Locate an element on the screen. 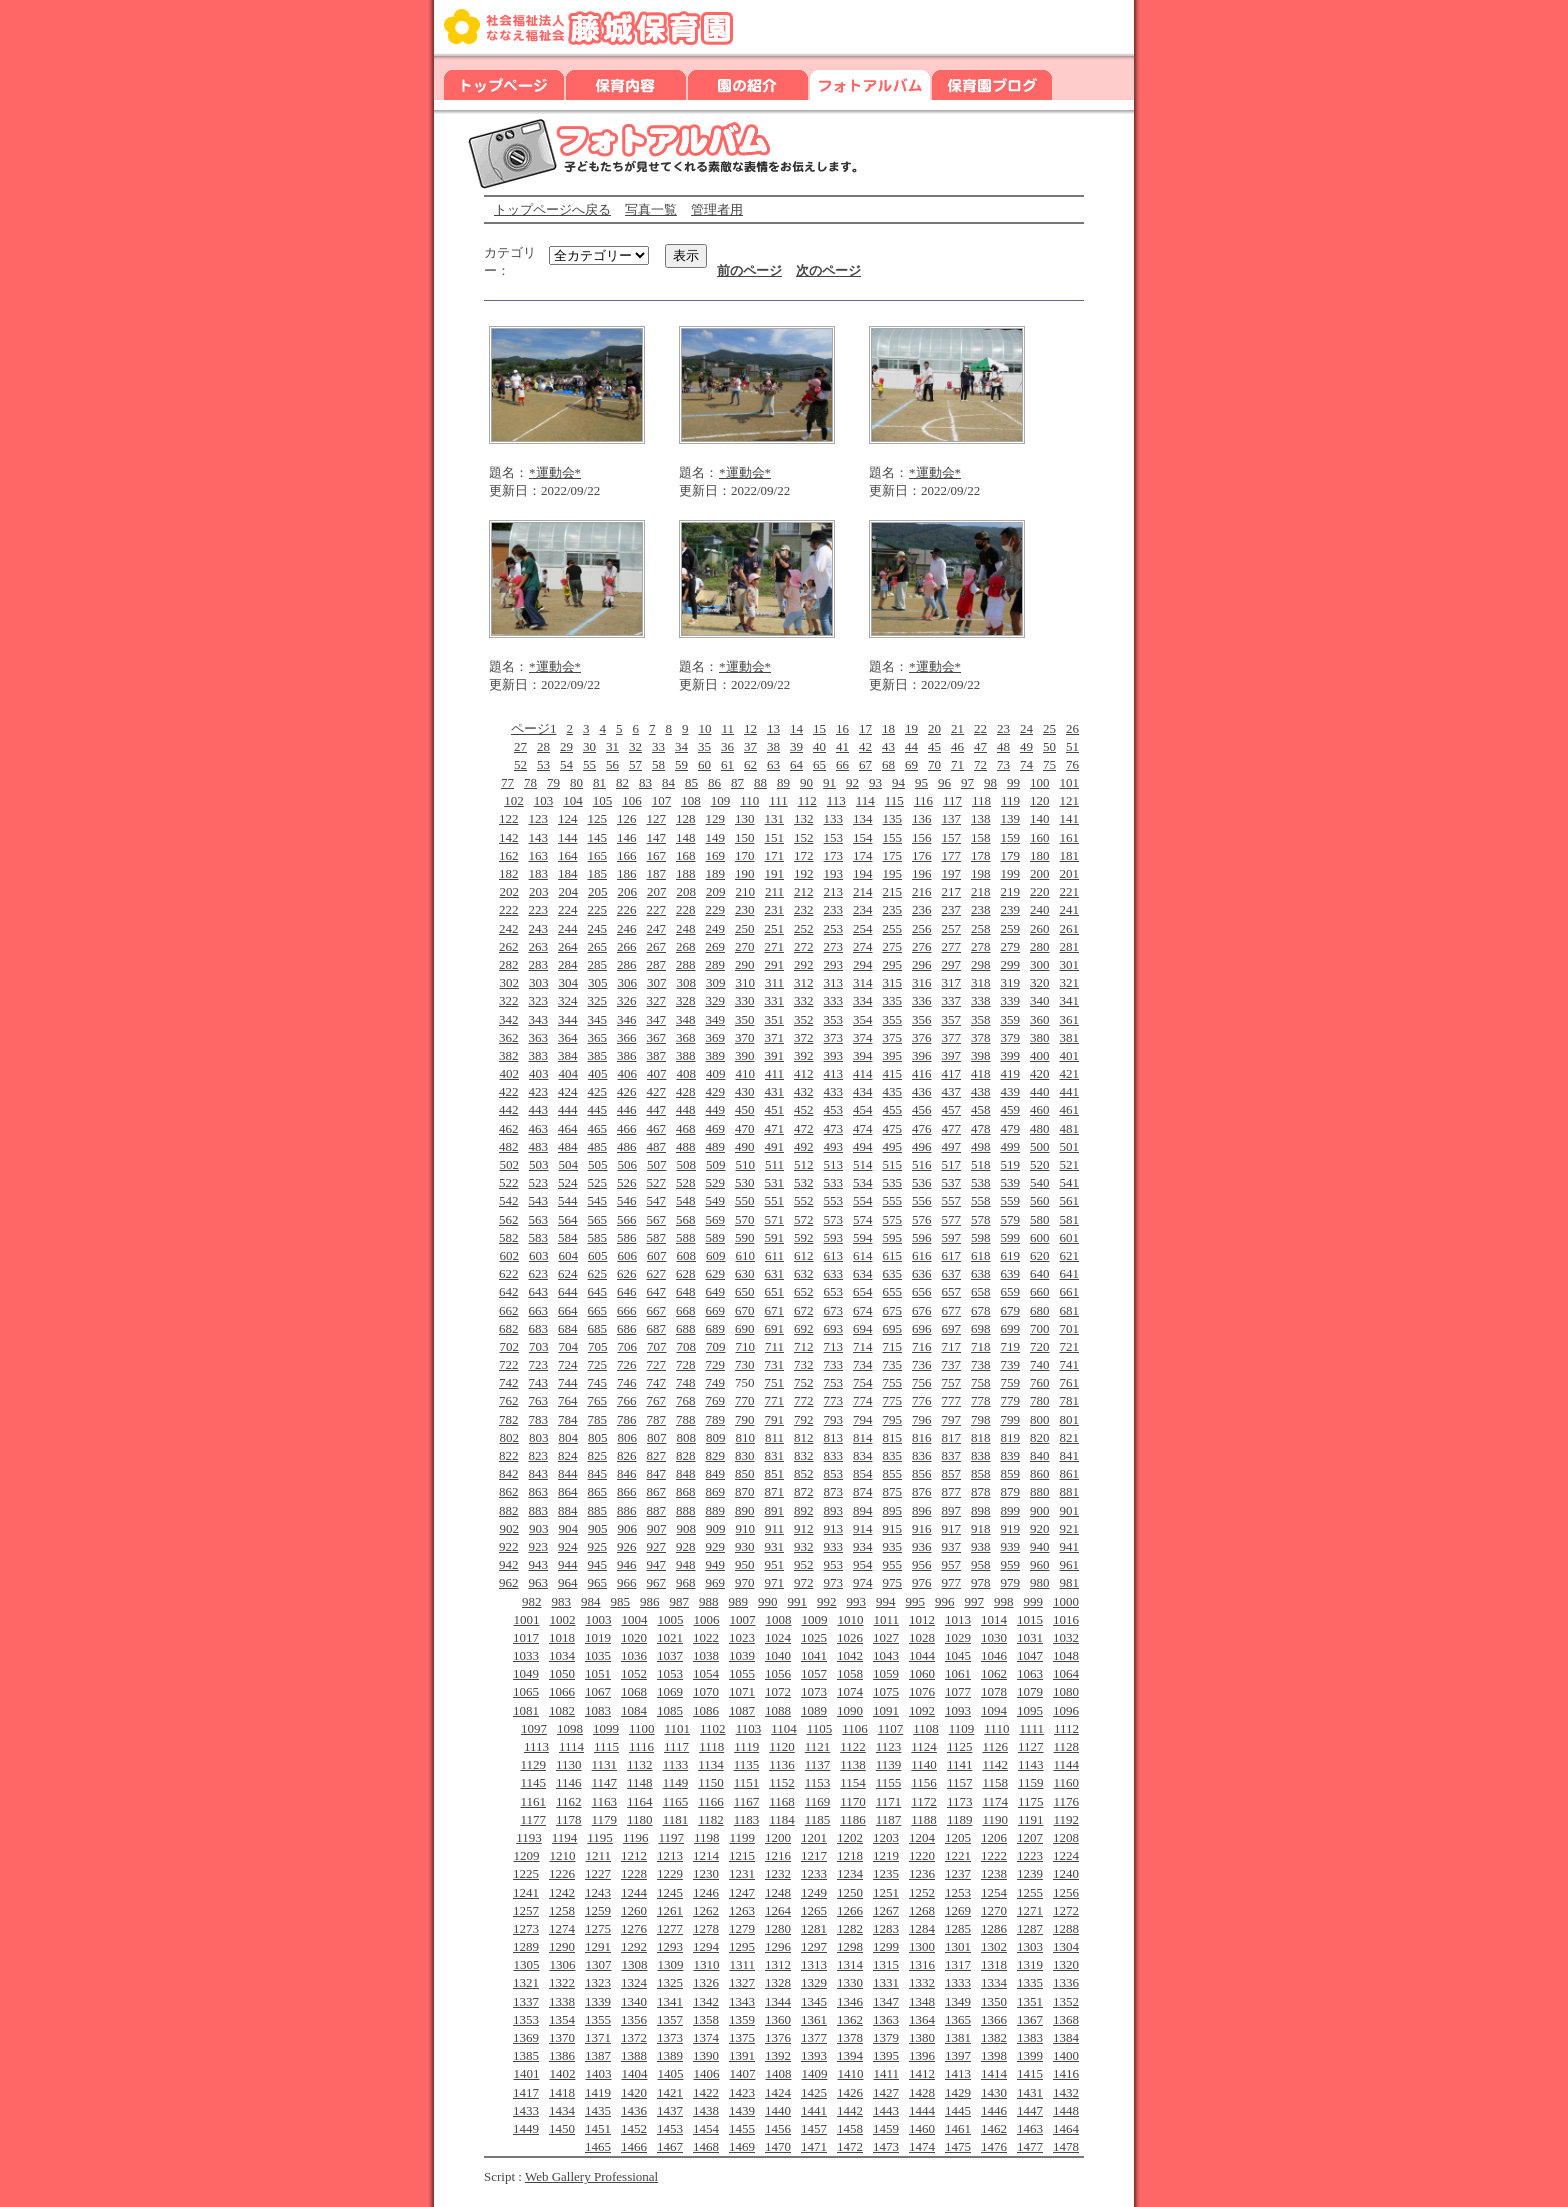 The image size is (1568, 2207). 510 is located at coordinates (745, 1164).